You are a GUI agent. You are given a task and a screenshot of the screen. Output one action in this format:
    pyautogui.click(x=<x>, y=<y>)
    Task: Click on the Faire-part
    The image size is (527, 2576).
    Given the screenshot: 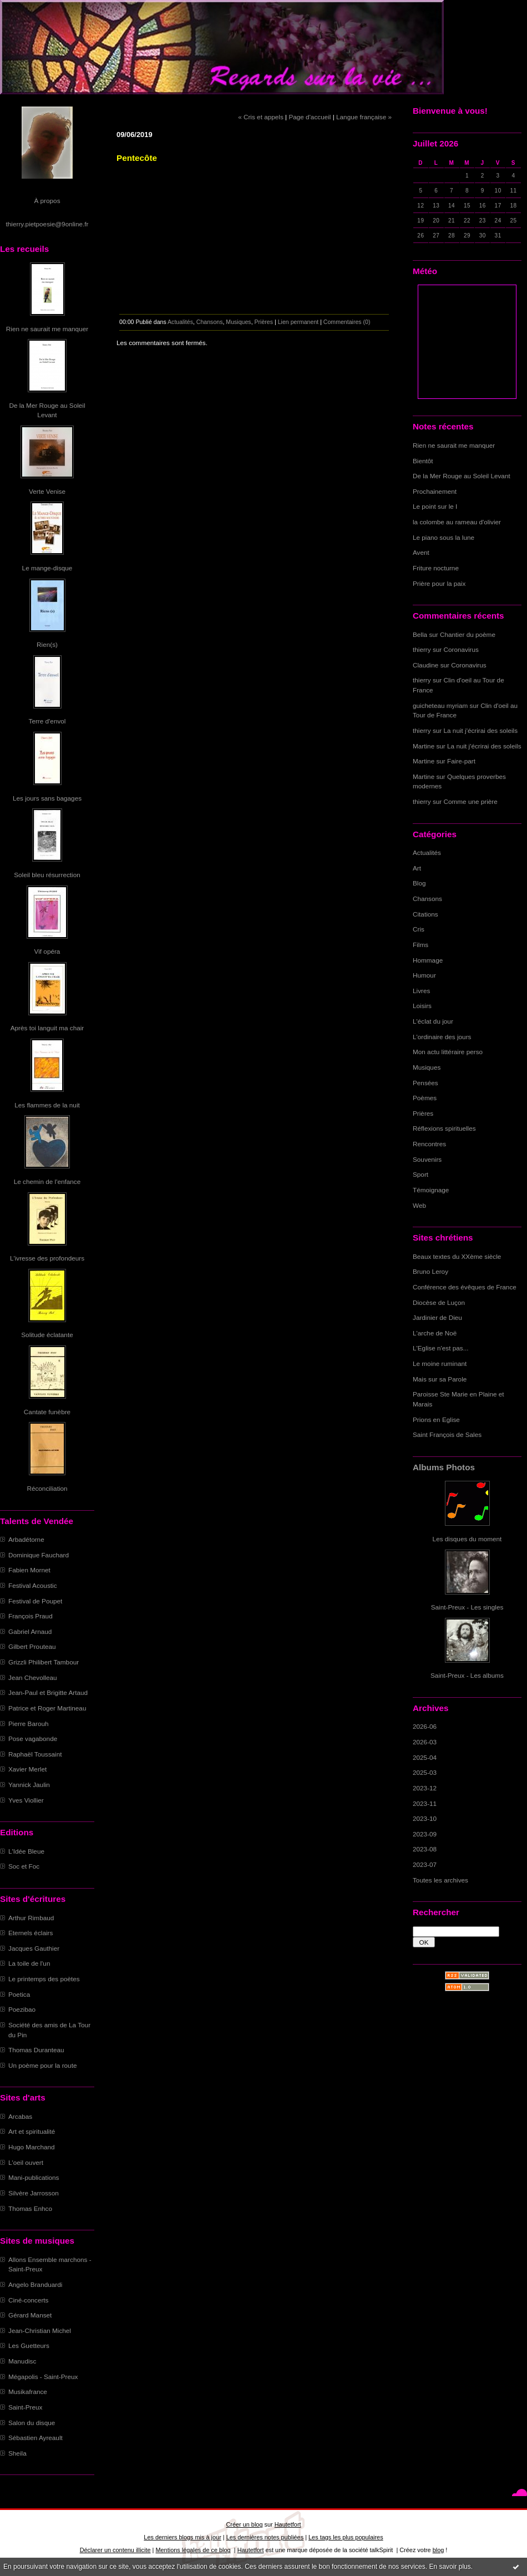 What is the action you would take?
    pyautogui.click(x=461, y=761)
    